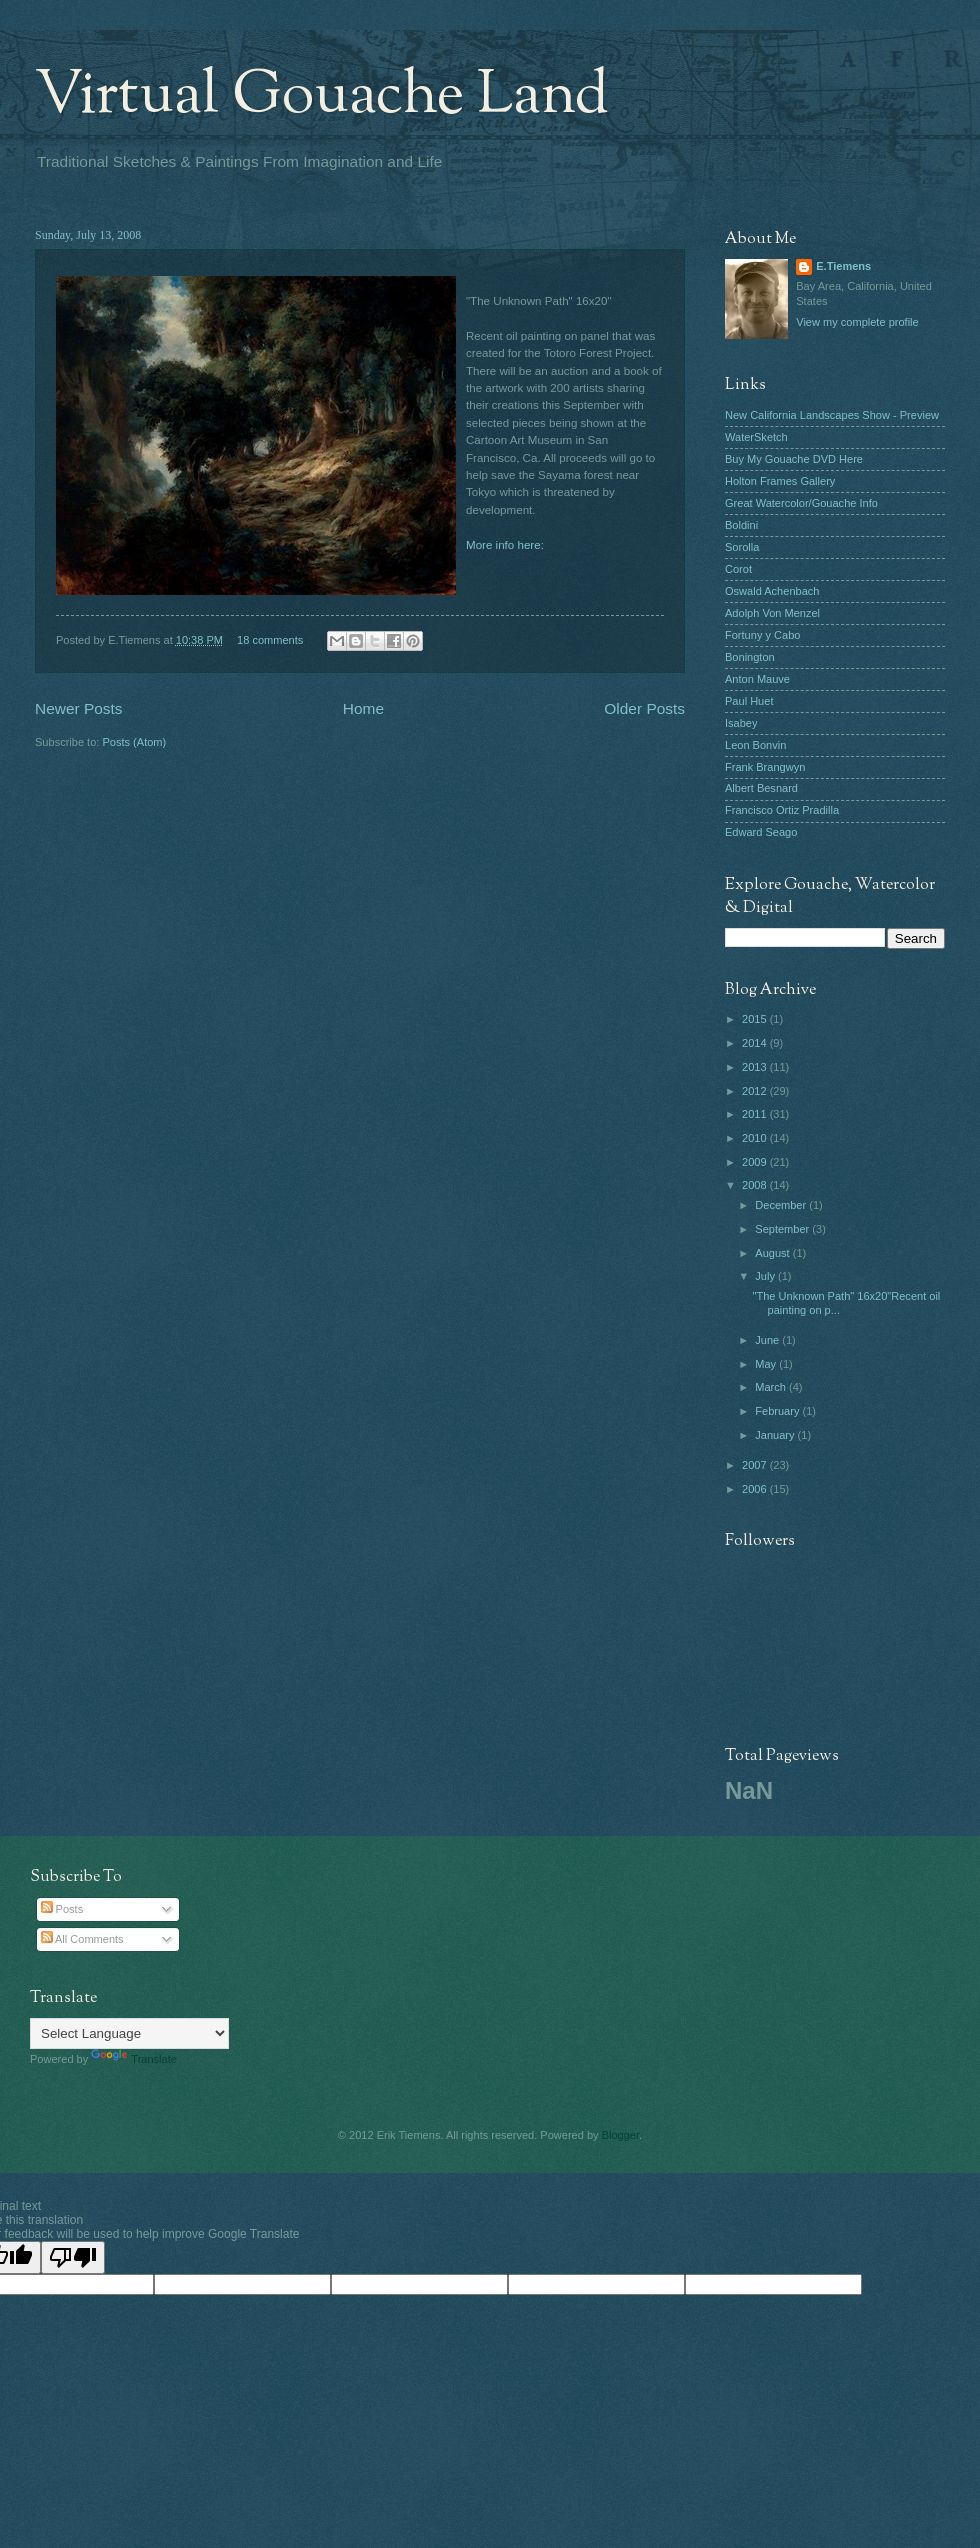 The height and width of the screenshot is (2548, 980). Describe the element at coordinates (776, 1435) in the screenshot. I see `January` at that location.